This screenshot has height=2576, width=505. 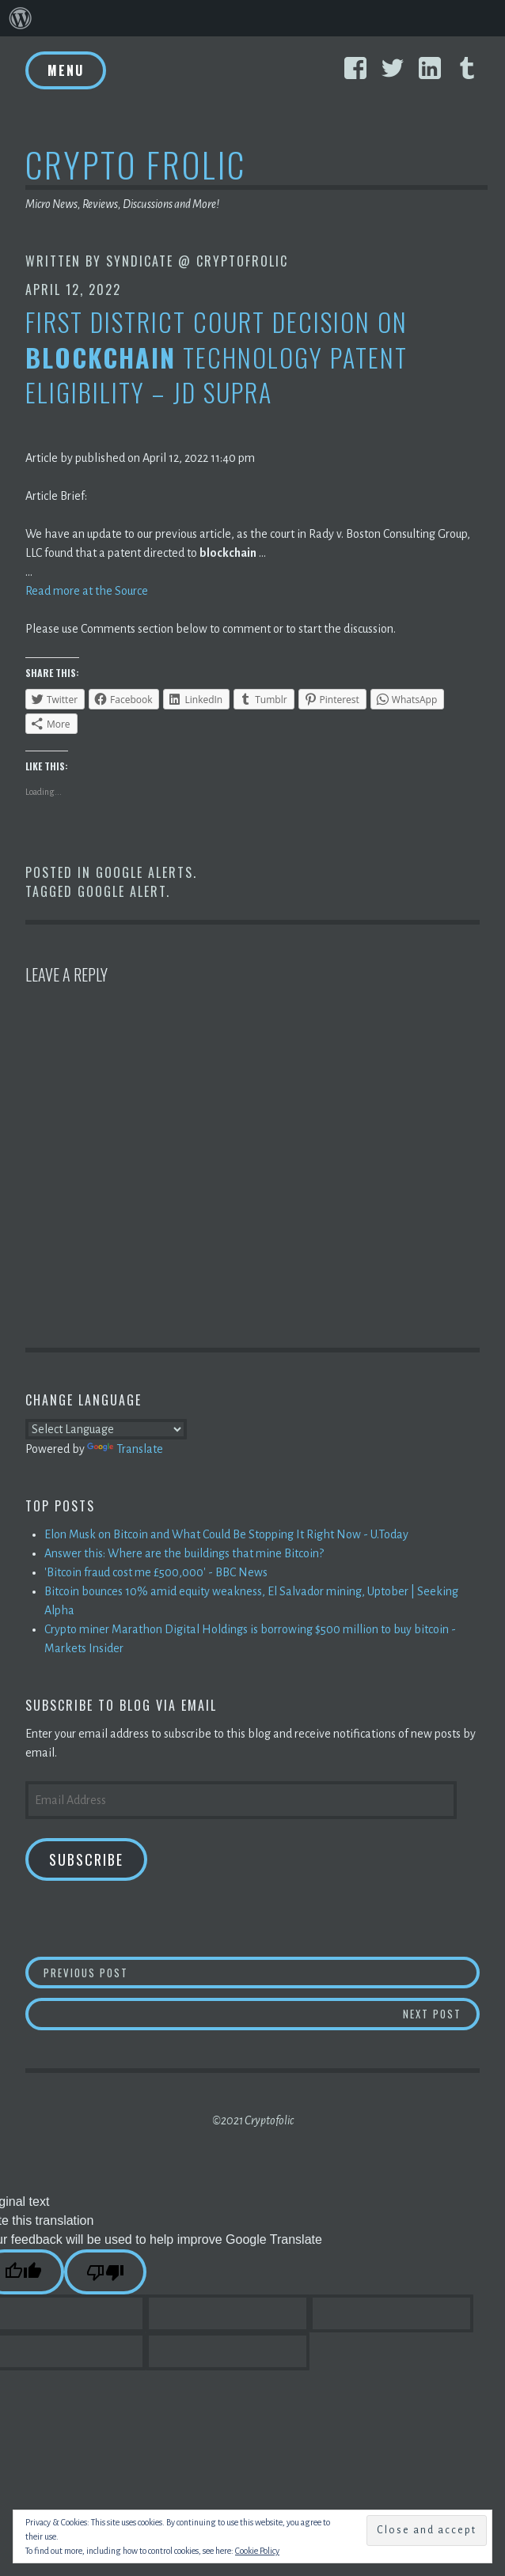 What do you see at coordinates (86, 590) in the screenshot?
I see `Read more at the Source` at bounding box center [86, 590].